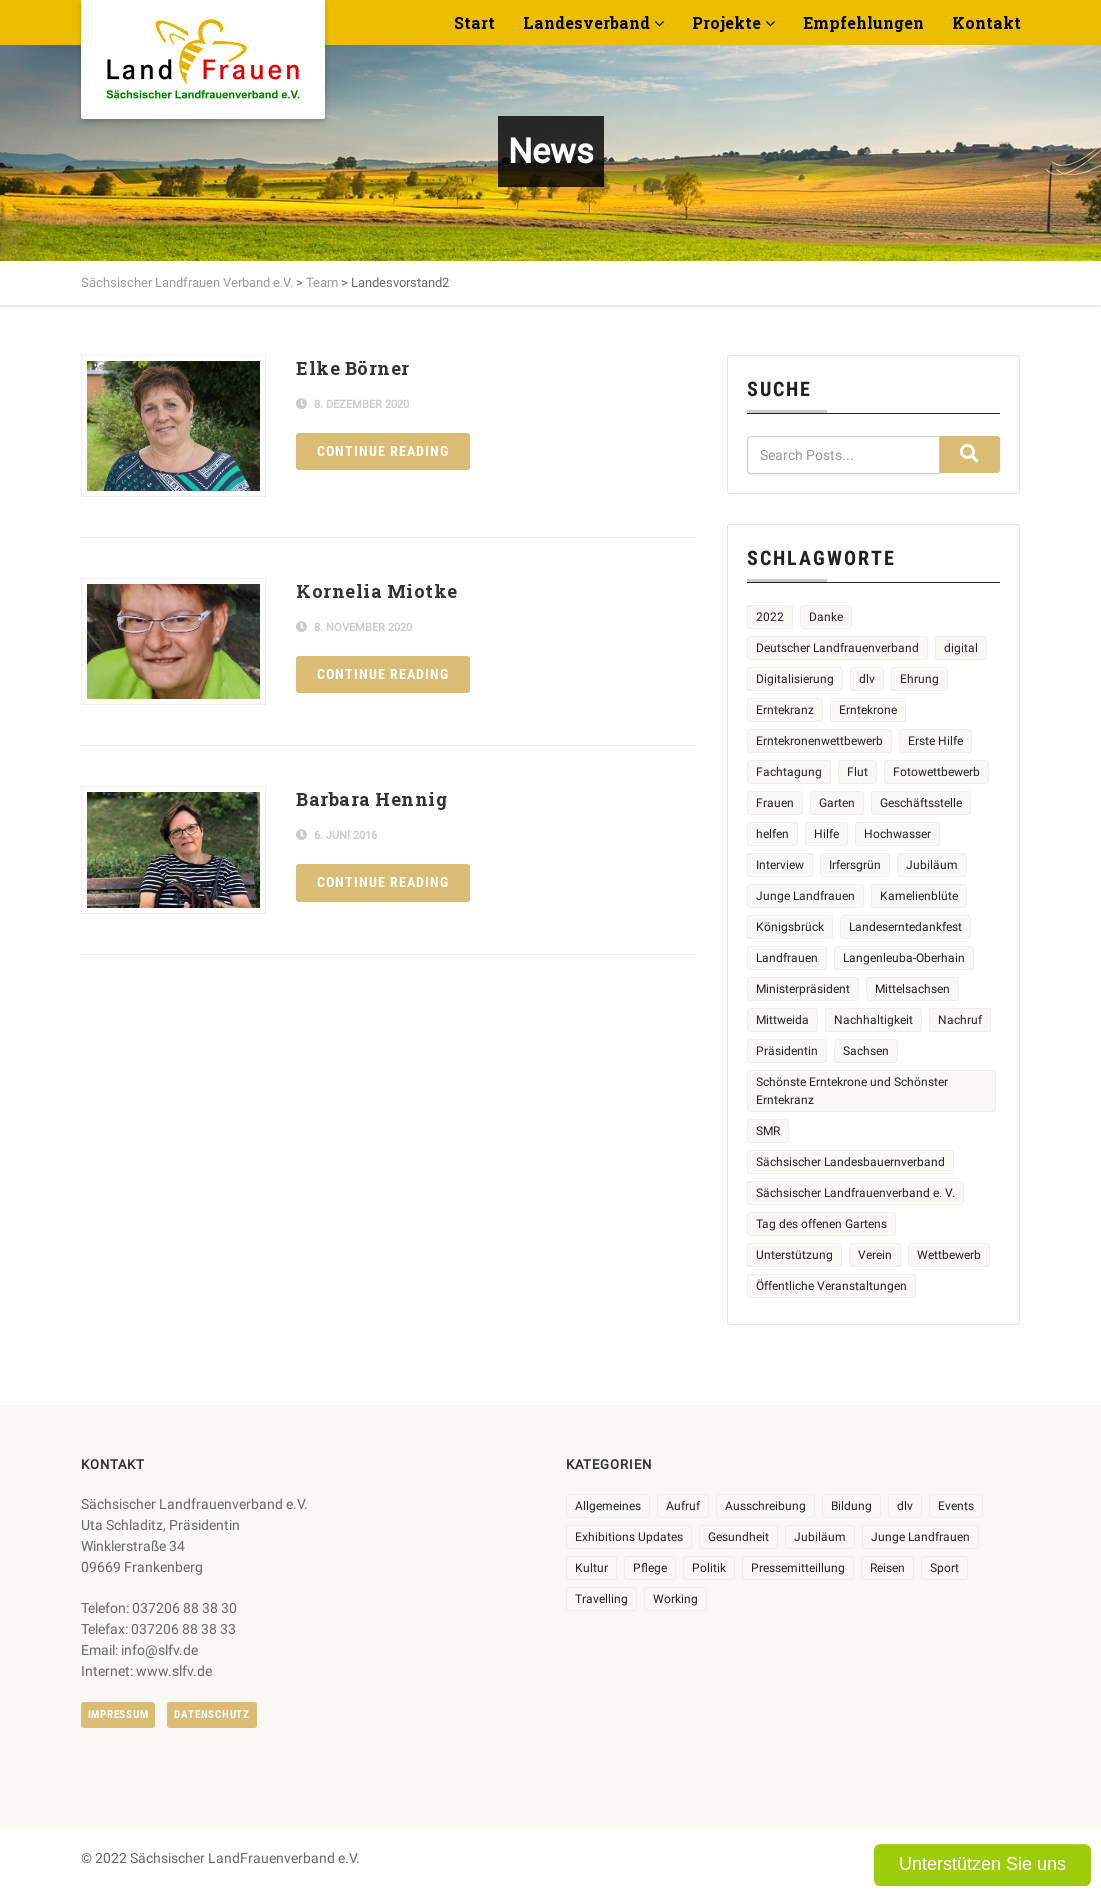  I want to click on Garten [Garten (3 Einträge)], so click(837, 803).